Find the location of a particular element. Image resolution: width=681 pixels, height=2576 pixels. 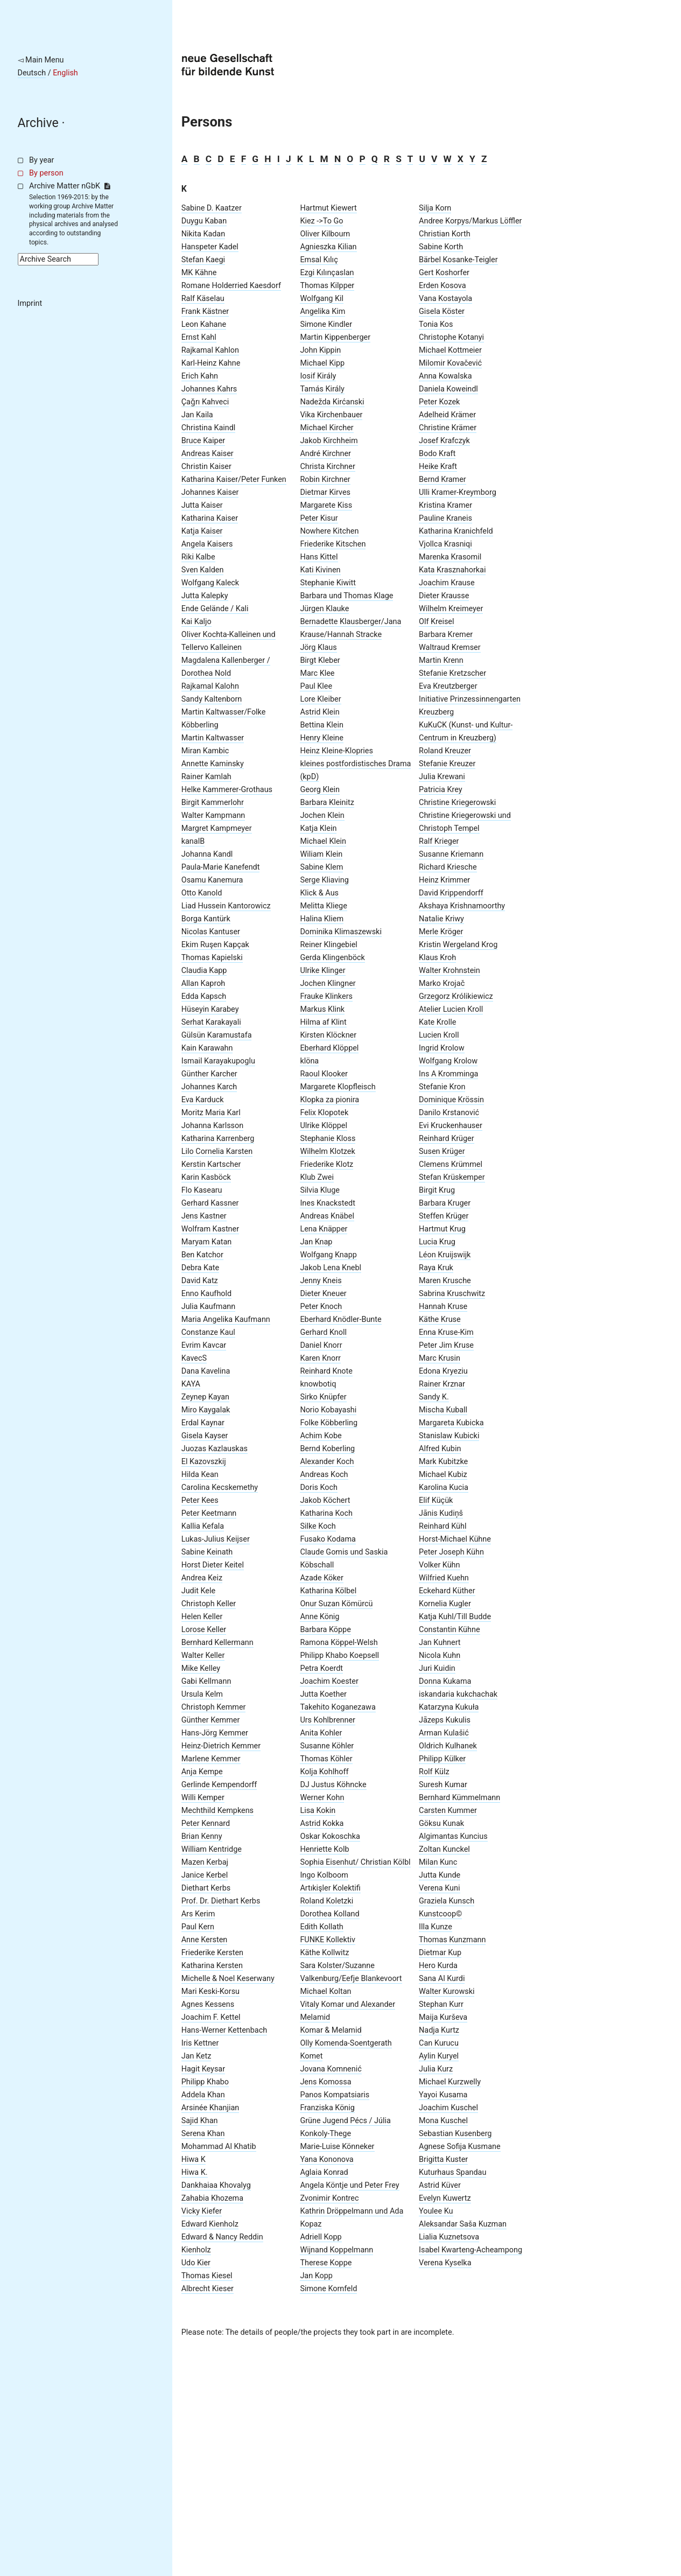

Aleksandar Saša Kuzman is located at coordinates (463, 2224).